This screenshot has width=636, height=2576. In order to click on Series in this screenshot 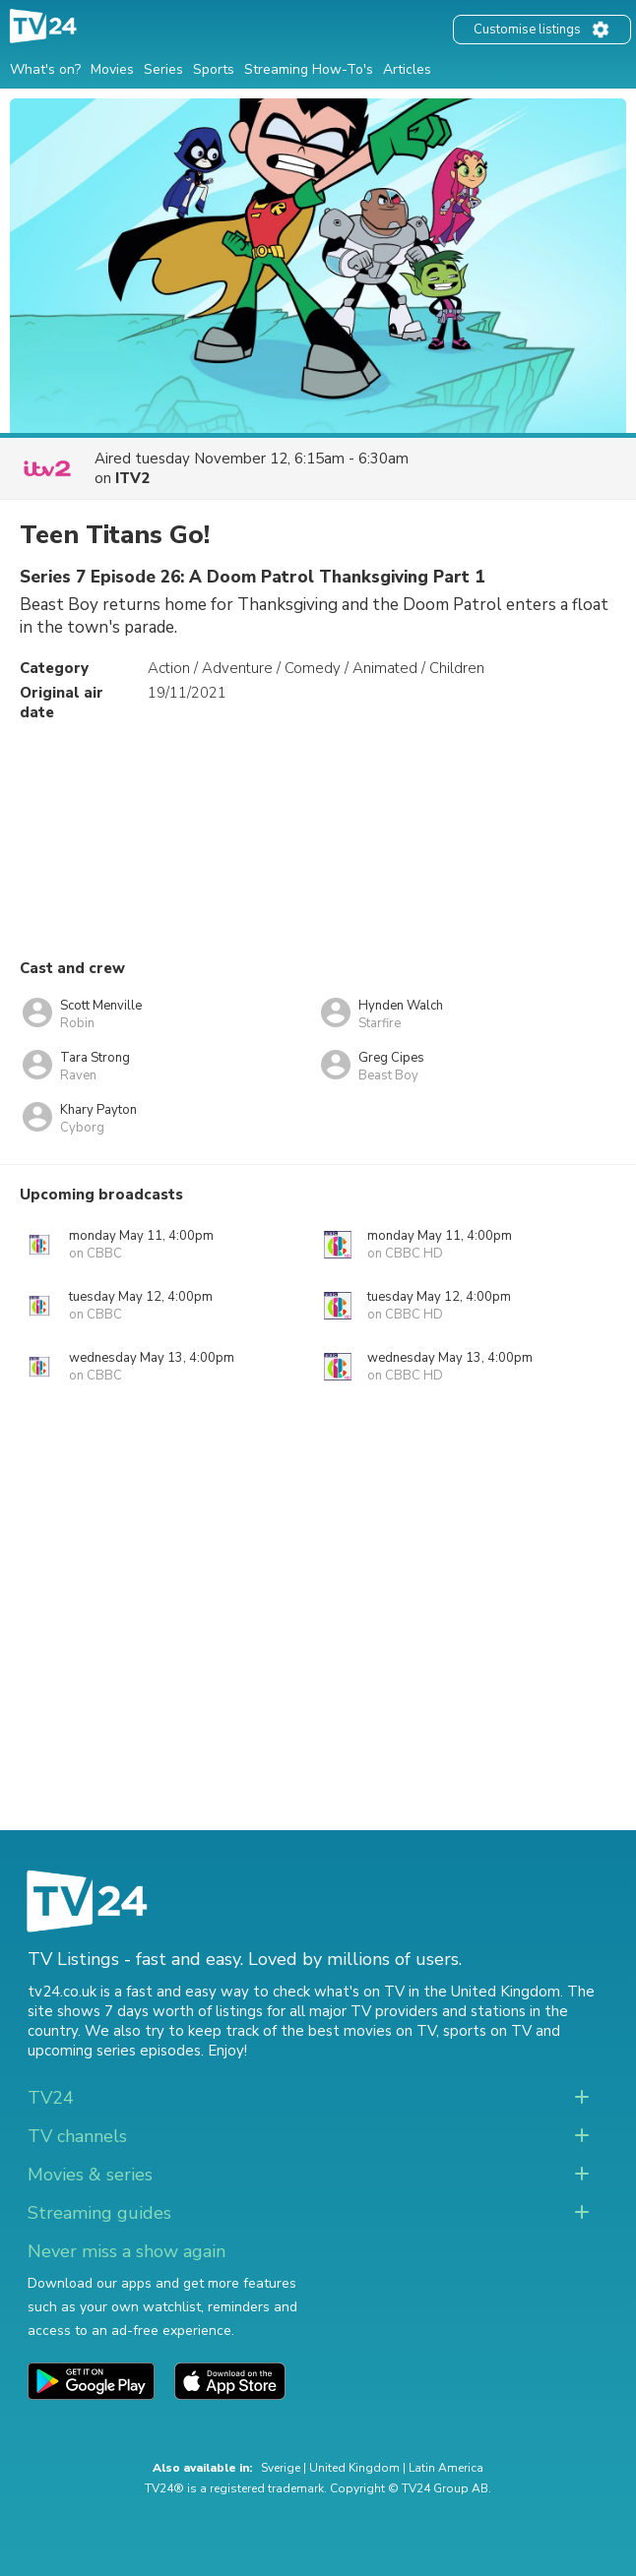, I will do `click(163, 69)`.